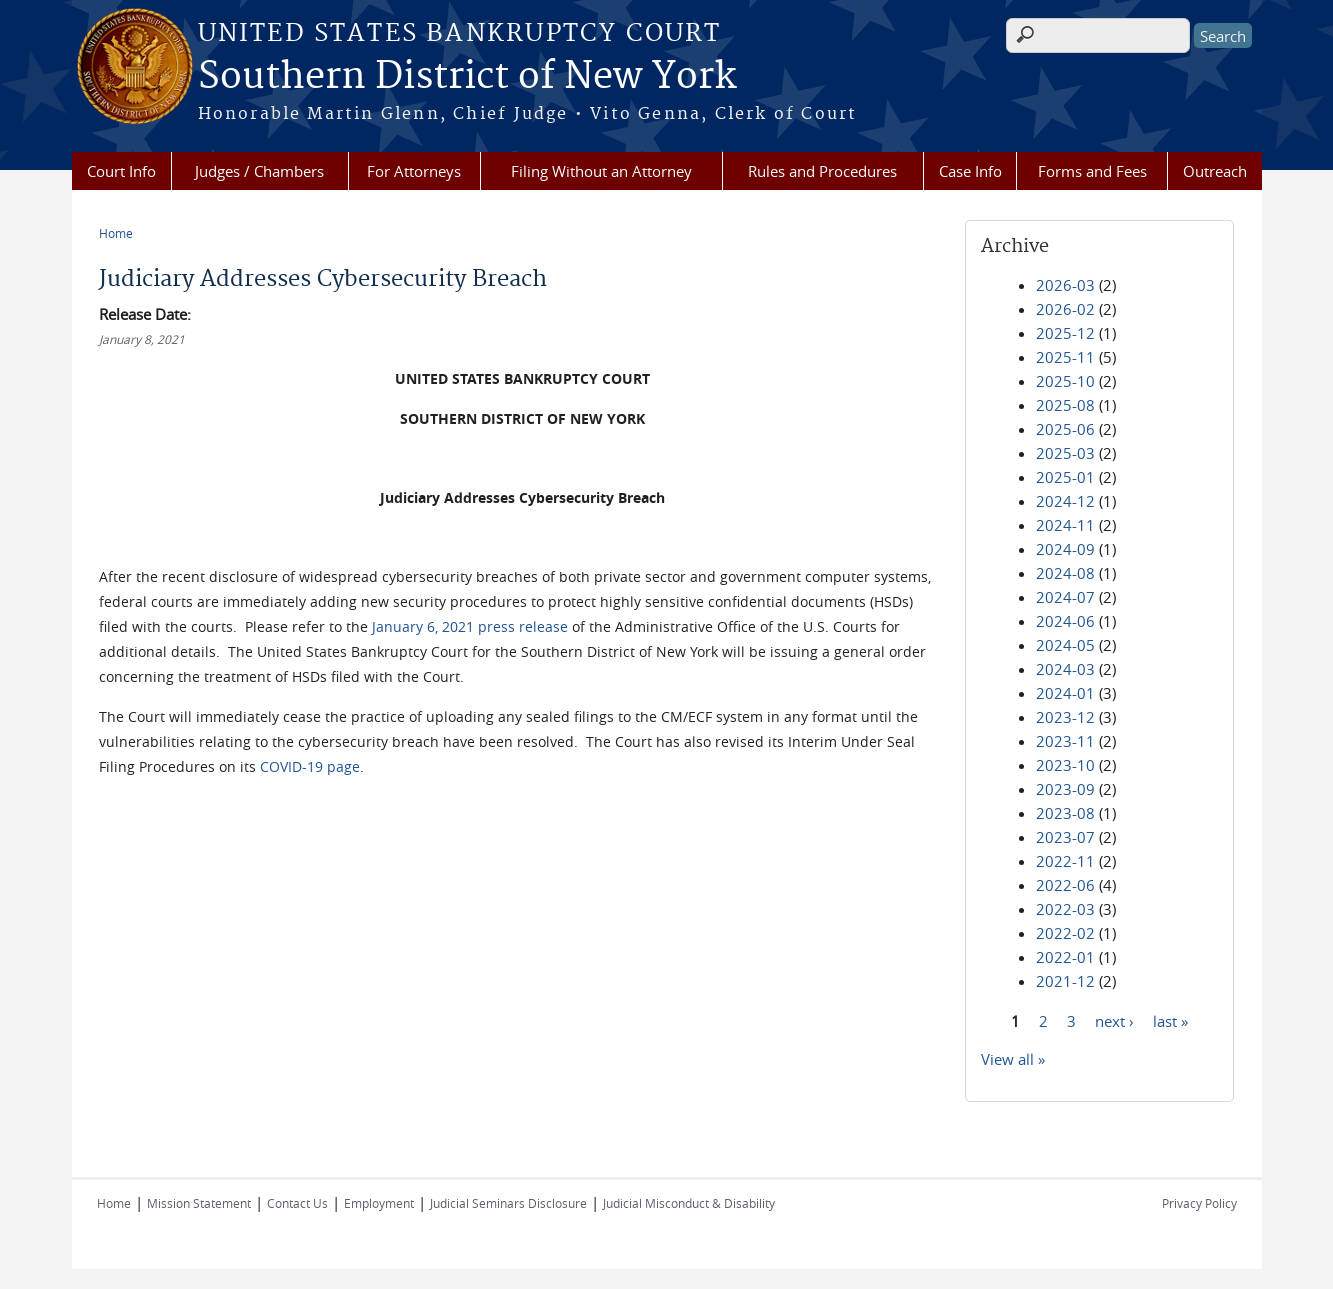 This screenshot has width=1333, height=1289. What do you see at coordinates (1065, 405) in the screenshot?
I see `2025-08` at bounding box center [1065, 405].